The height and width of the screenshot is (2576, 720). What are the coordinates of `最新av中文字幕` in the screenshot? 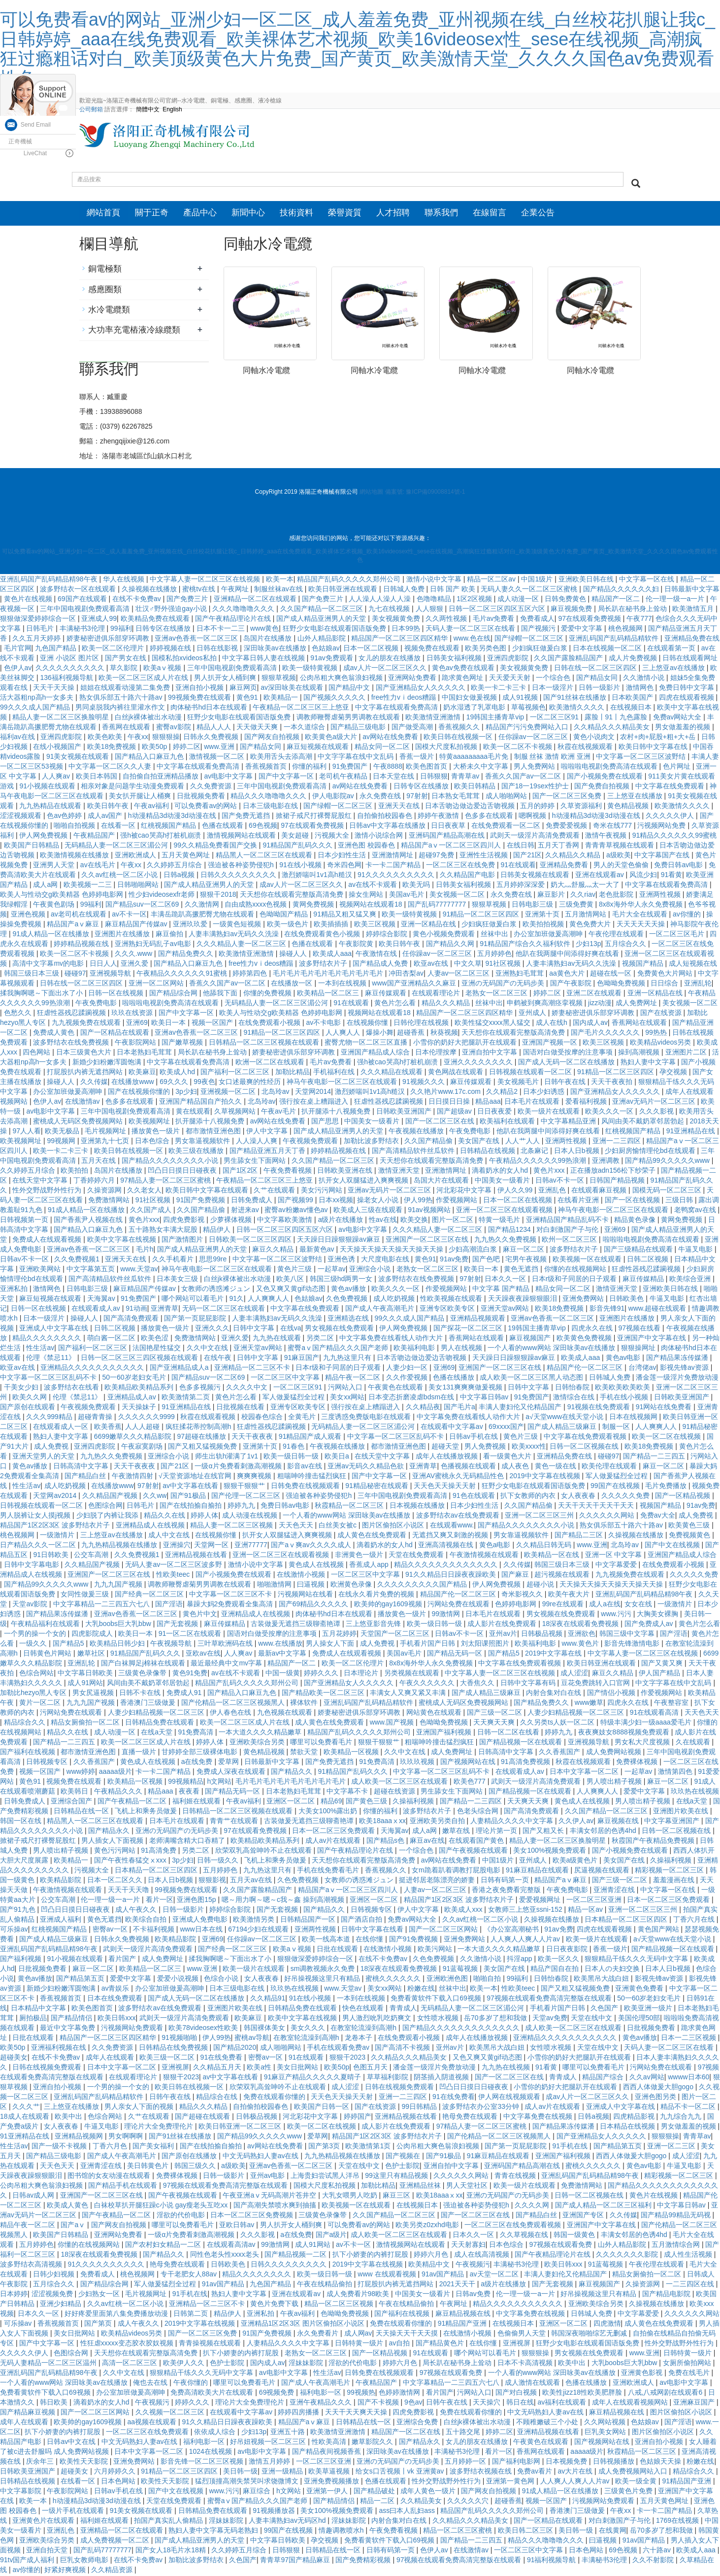 It's located at (283, 1655).